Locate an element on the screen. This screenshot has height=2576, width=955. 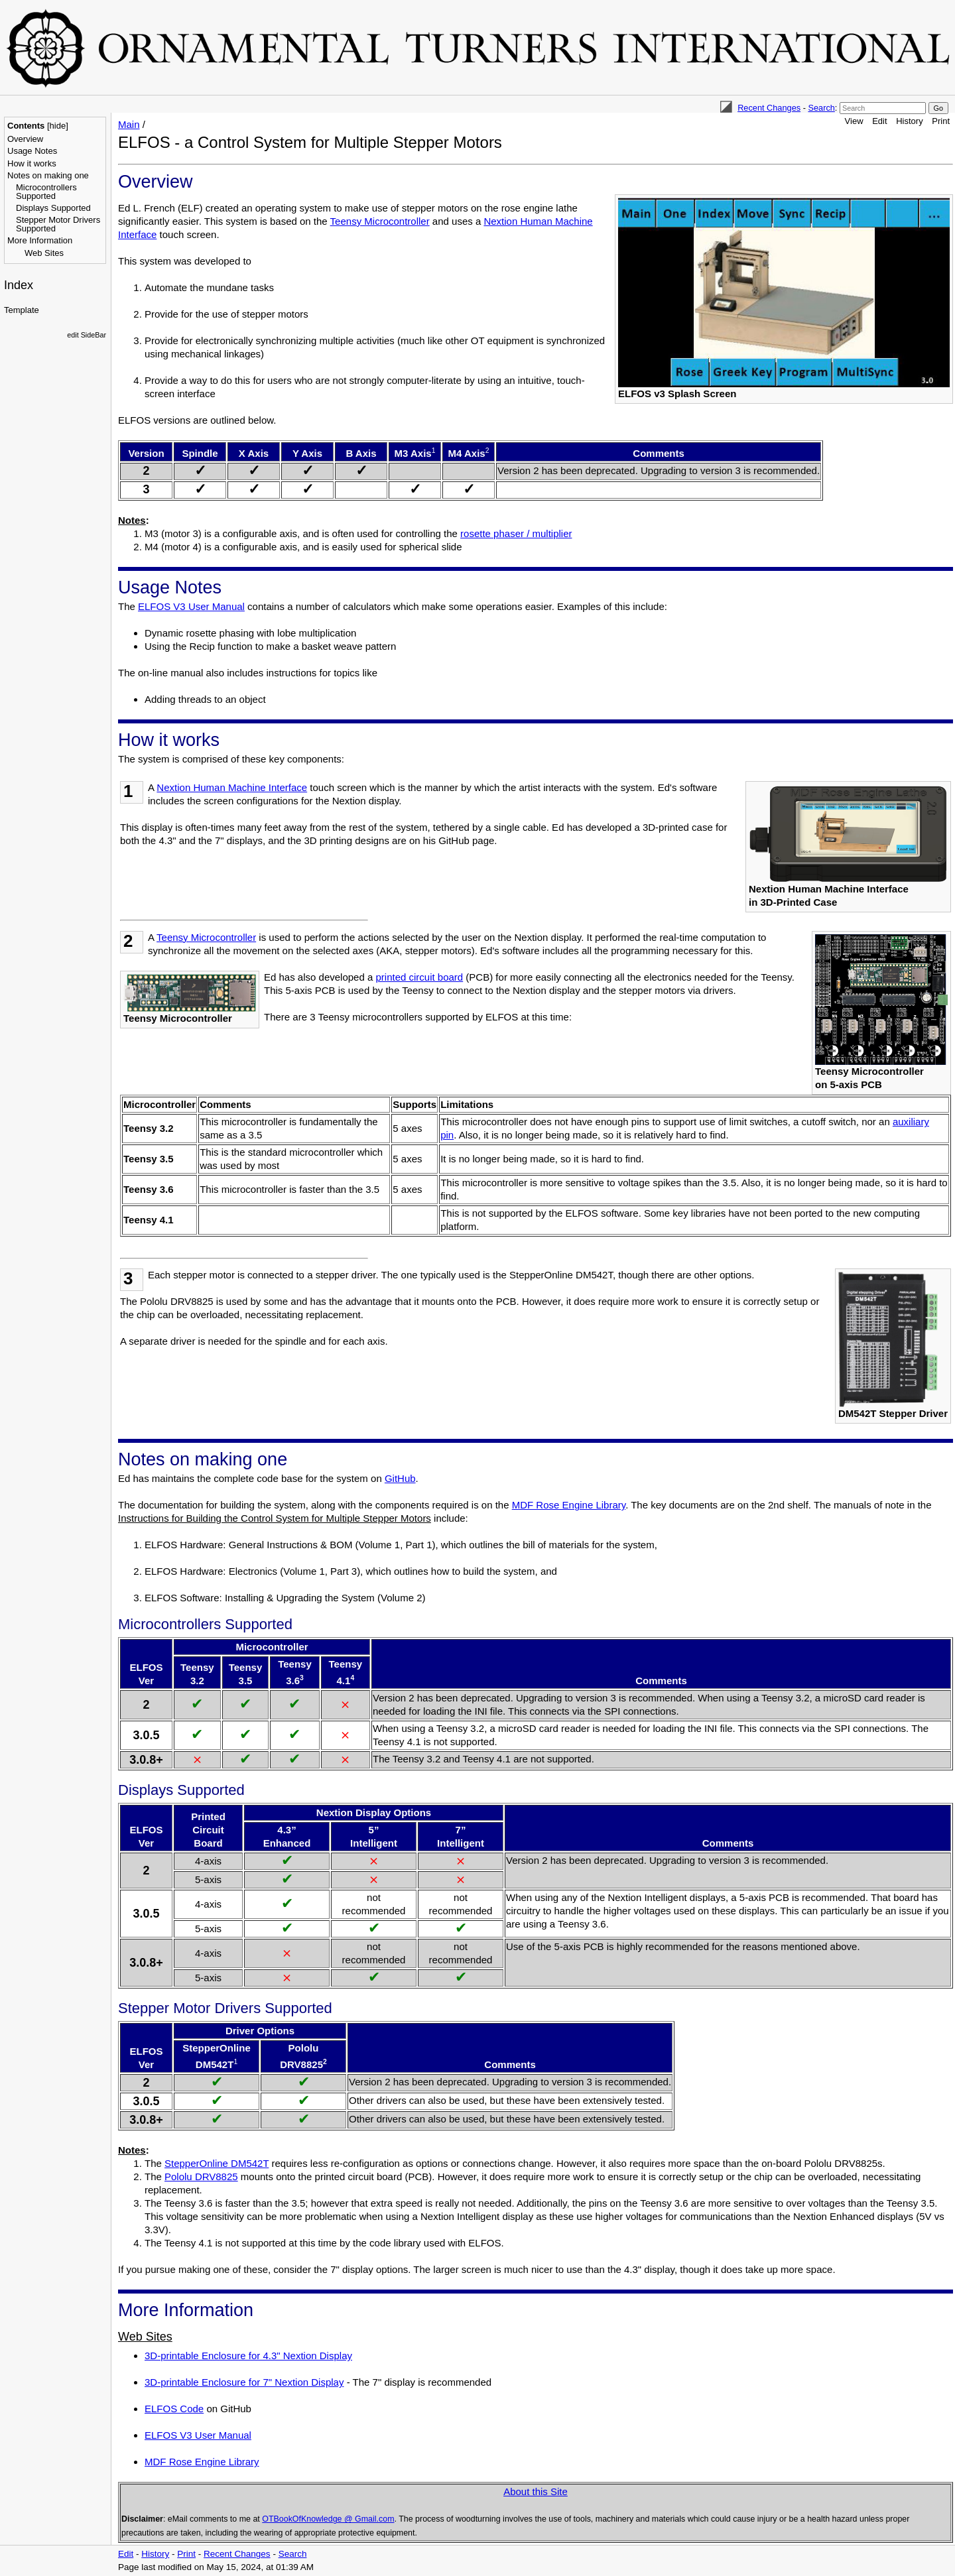
3D-printable Enclosure for 4.3" Nextion Display is located at coordinates (248, 2355).